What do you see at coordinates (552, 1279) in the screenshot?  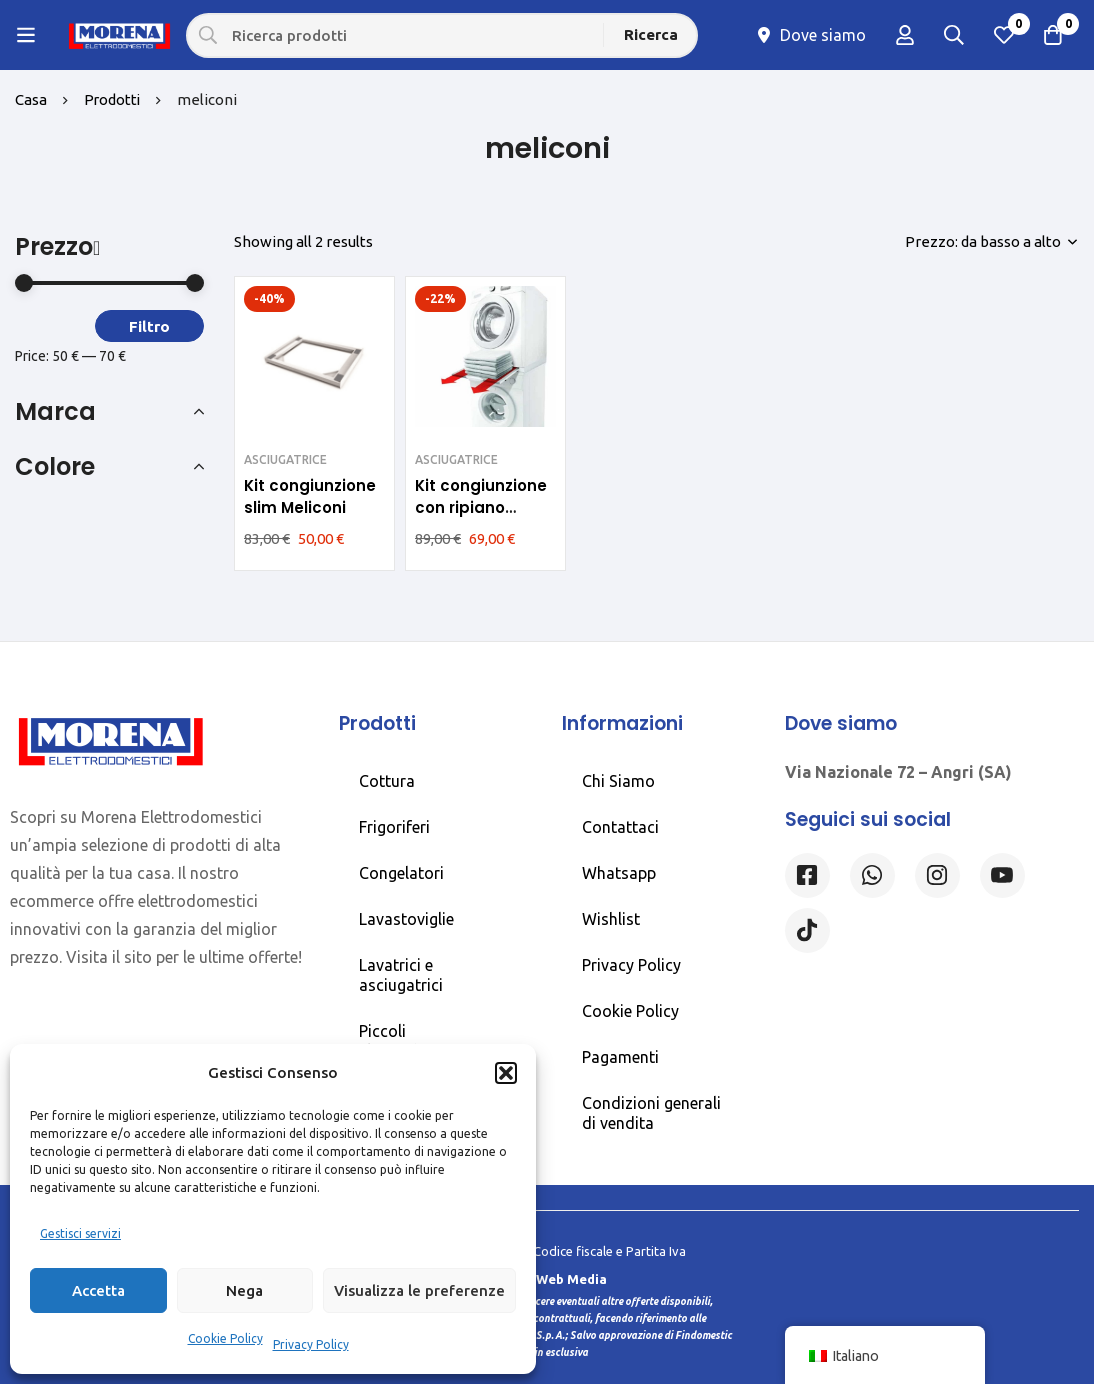 I see `Rossi Web Media` at bounding box center [552, 1279].